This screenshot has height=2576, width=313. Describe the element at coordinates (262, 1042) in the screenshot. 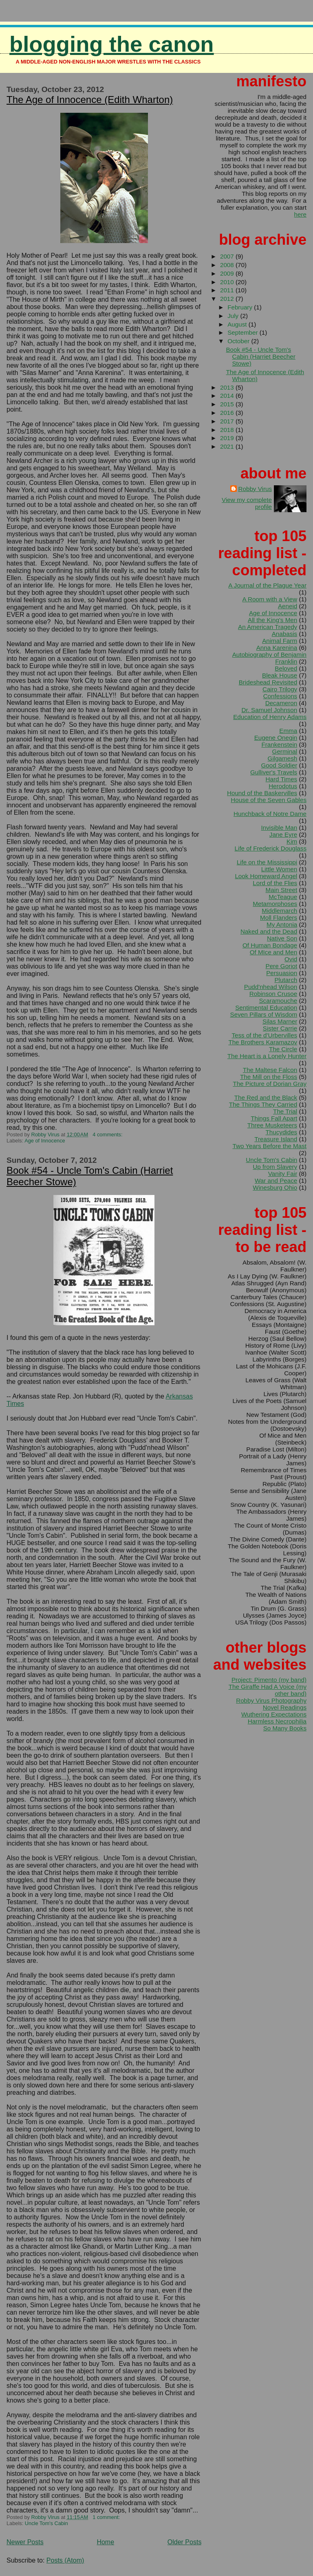

I see `The Brothers Karamazov` at that location.